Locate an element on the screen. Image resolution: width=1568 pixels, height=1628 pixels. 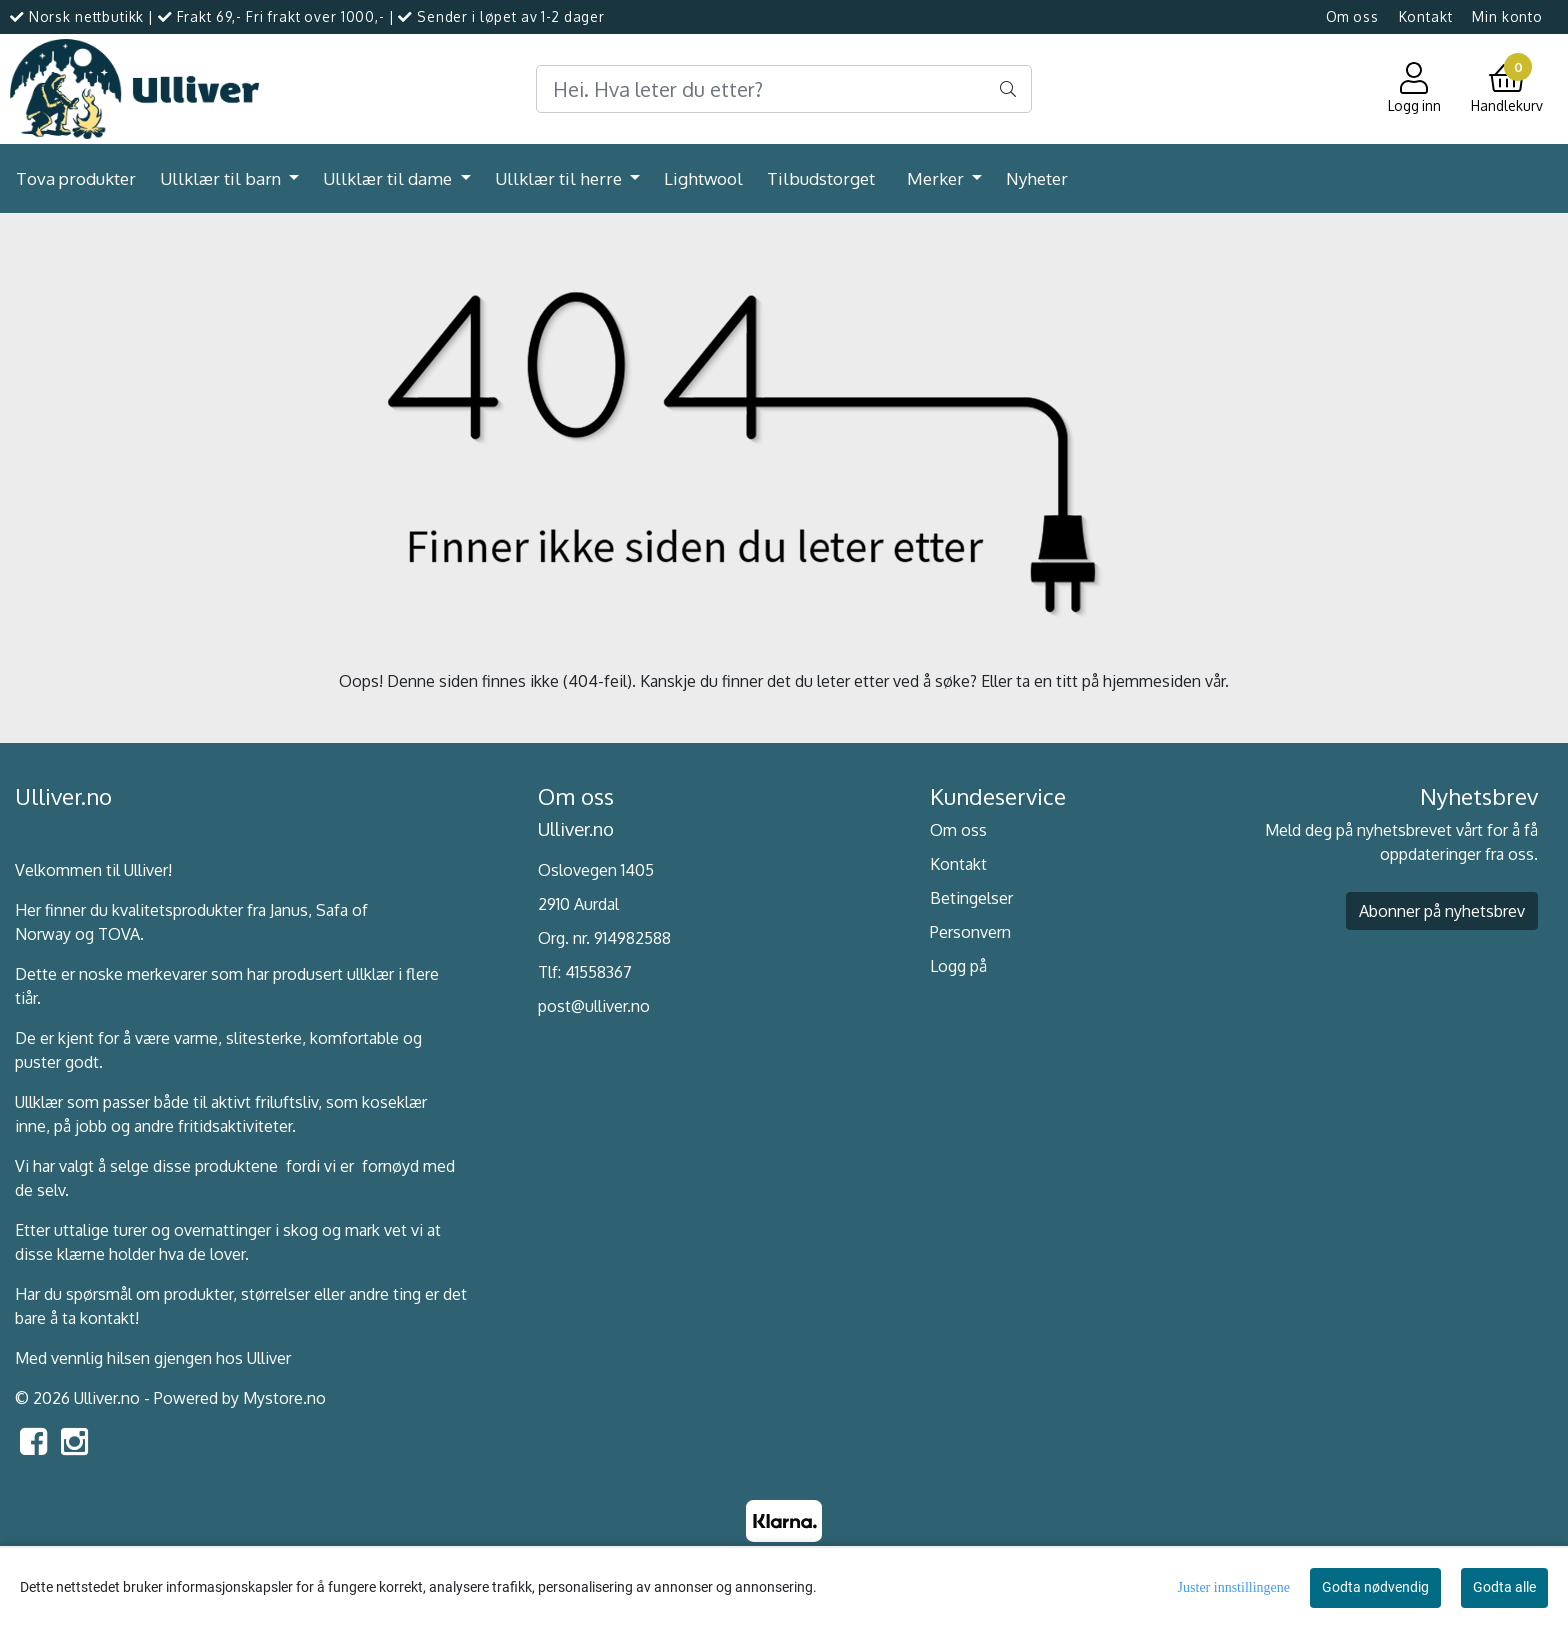
Ullklær til dame is located at coordinates (389, 178).